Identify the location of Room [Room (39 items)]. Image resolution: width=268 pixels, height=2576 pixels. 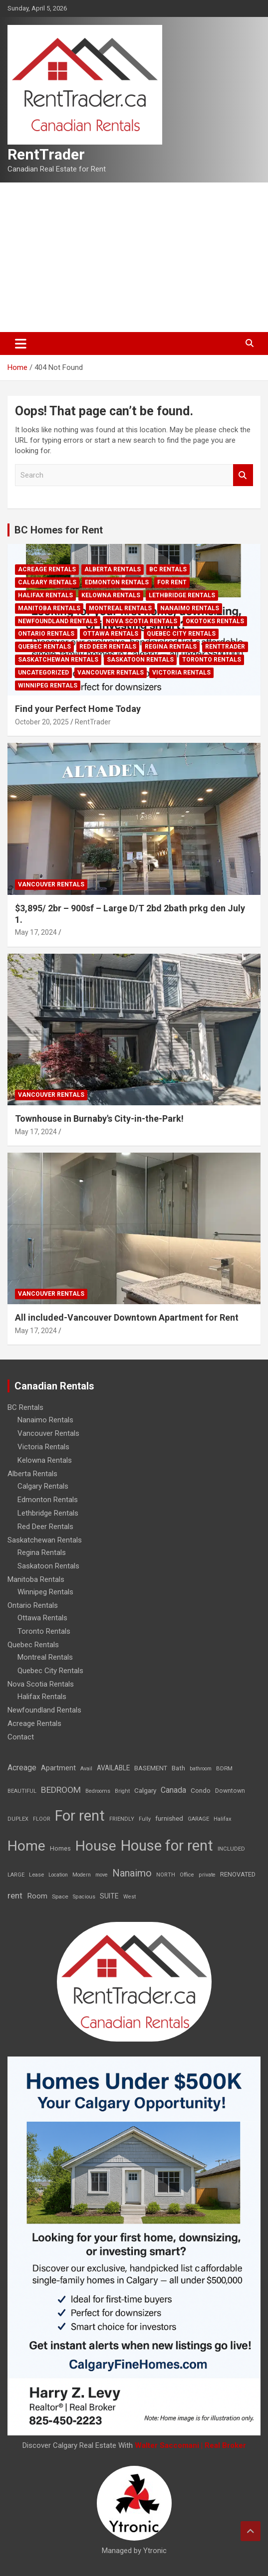
(37, 1895).